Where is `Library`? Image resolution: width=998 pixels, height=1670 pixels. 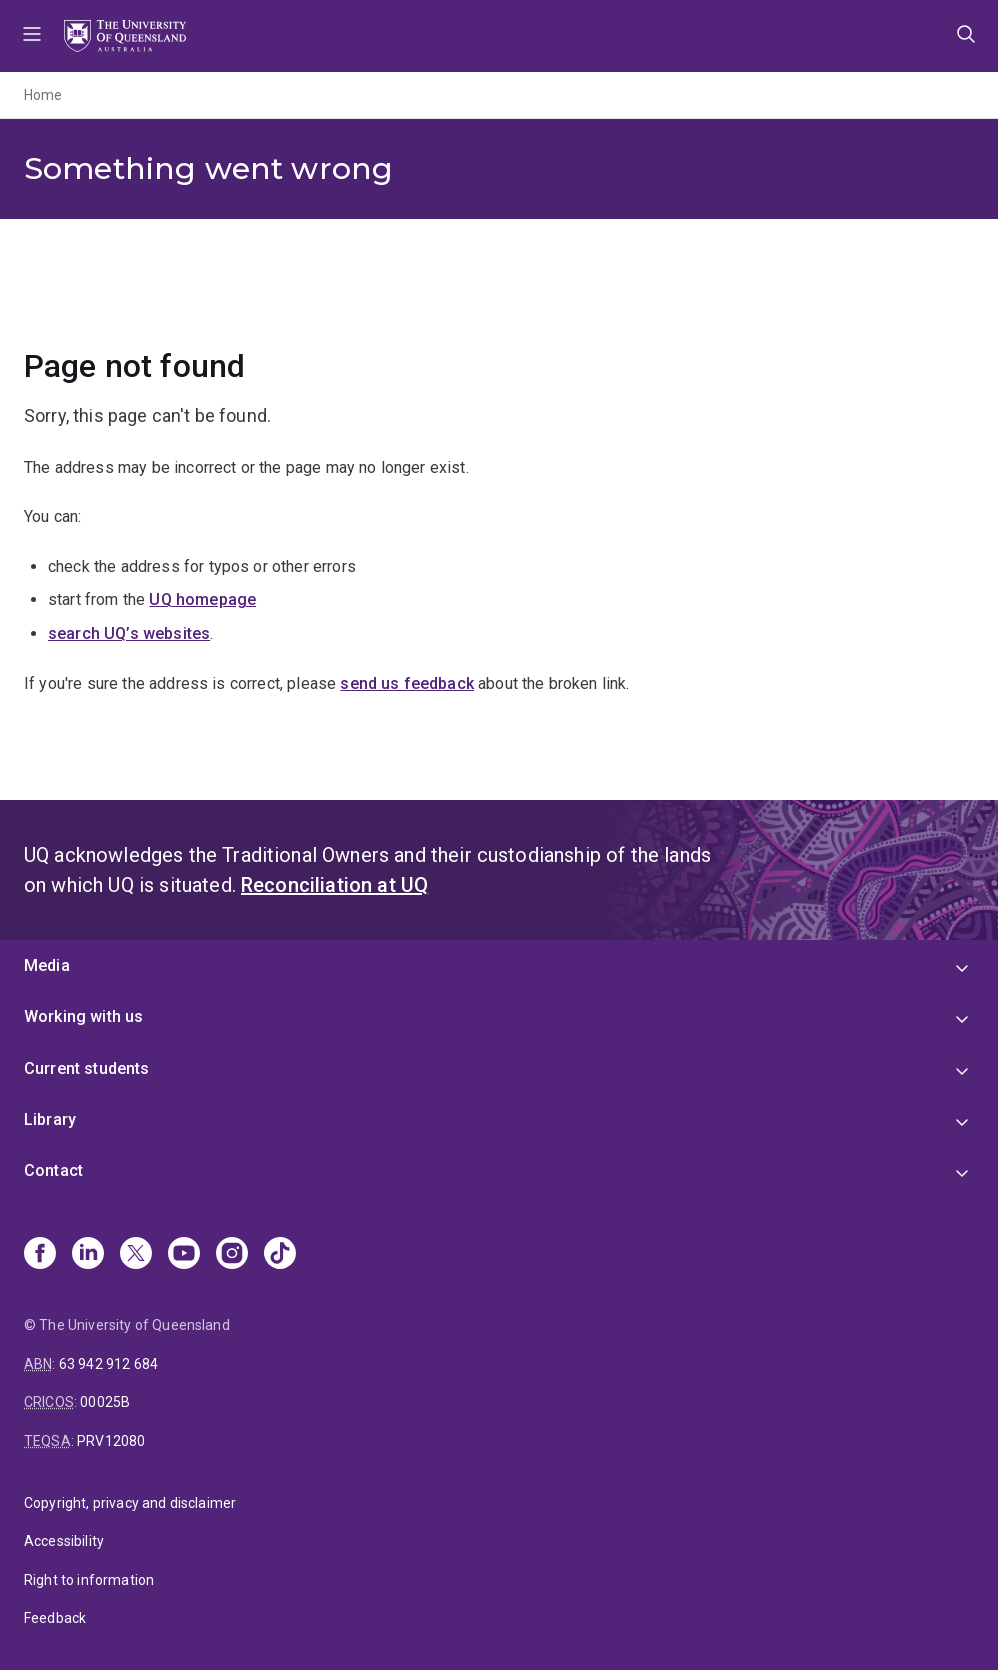 Library is located at coordinates (50, 1119).